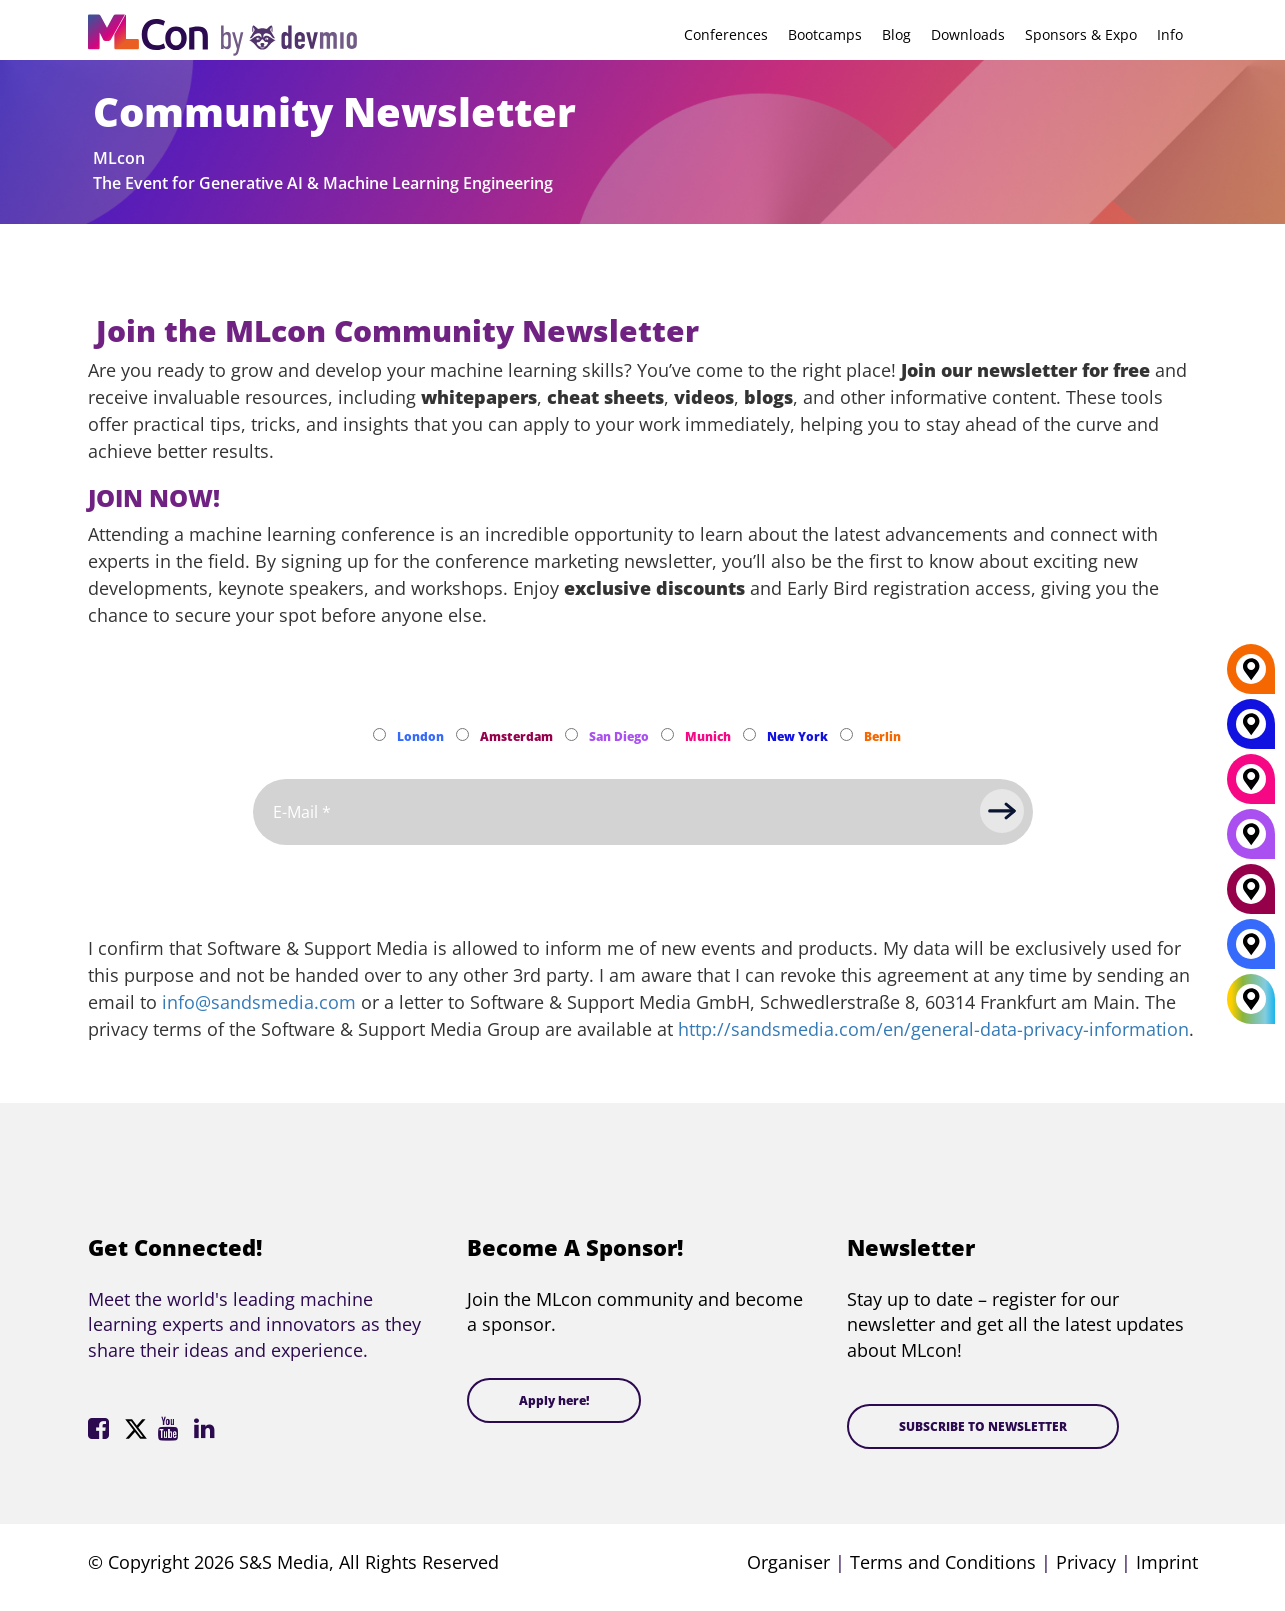 The image size is (1285, 1611). I want to click on Bootcamps, so click(825, 34).